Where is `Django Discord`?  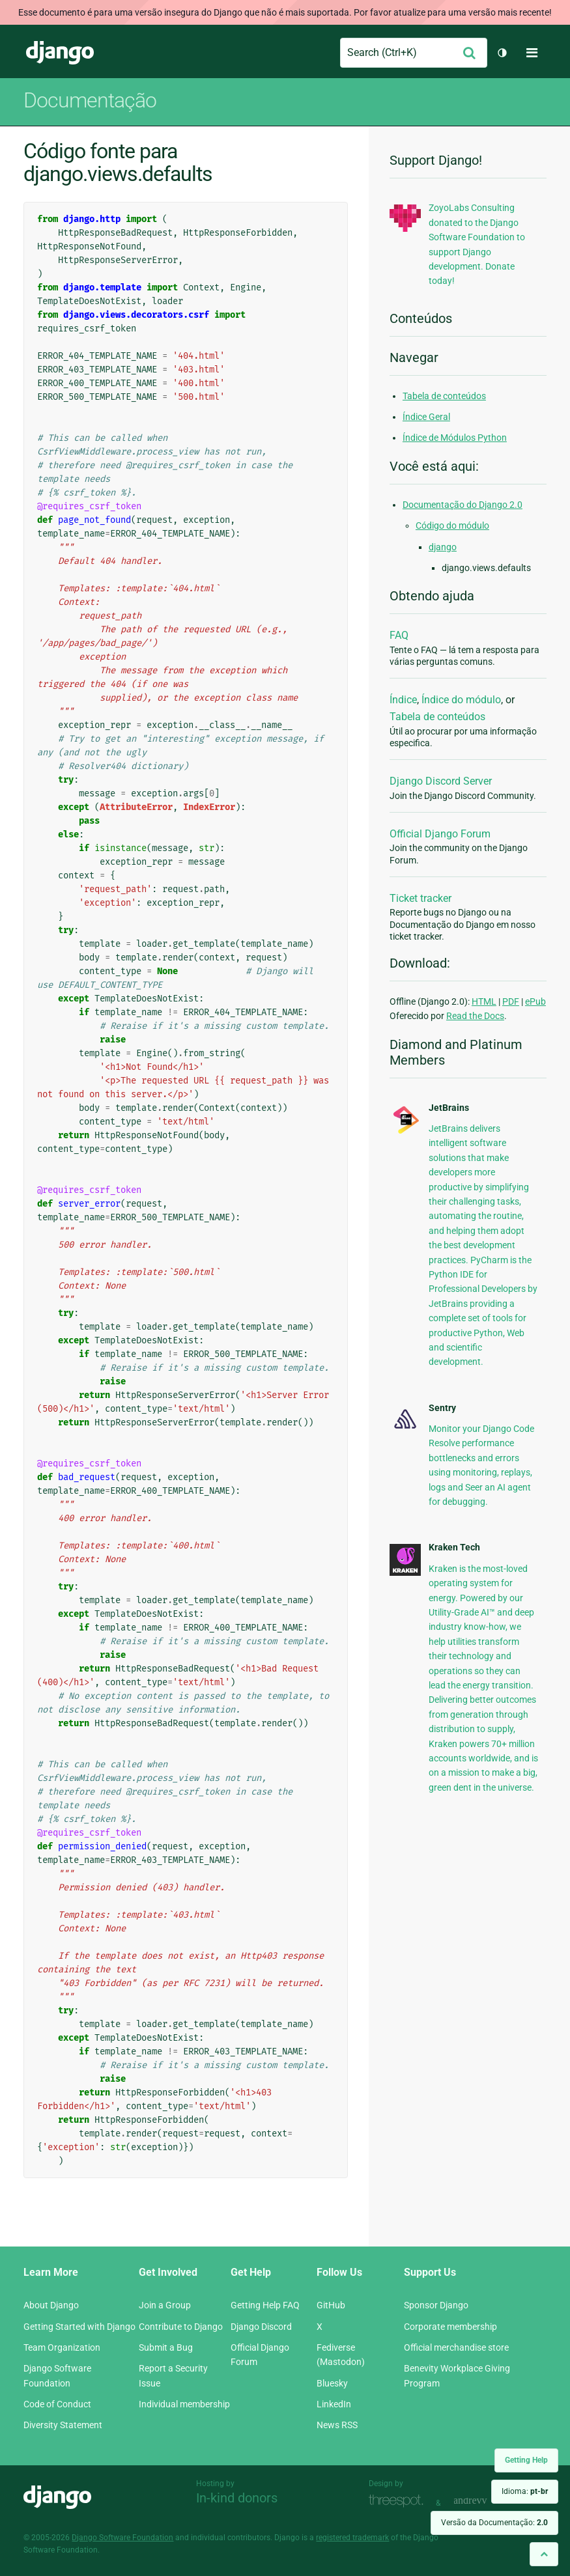
Django Discord is located at coordinates (261, 2326).